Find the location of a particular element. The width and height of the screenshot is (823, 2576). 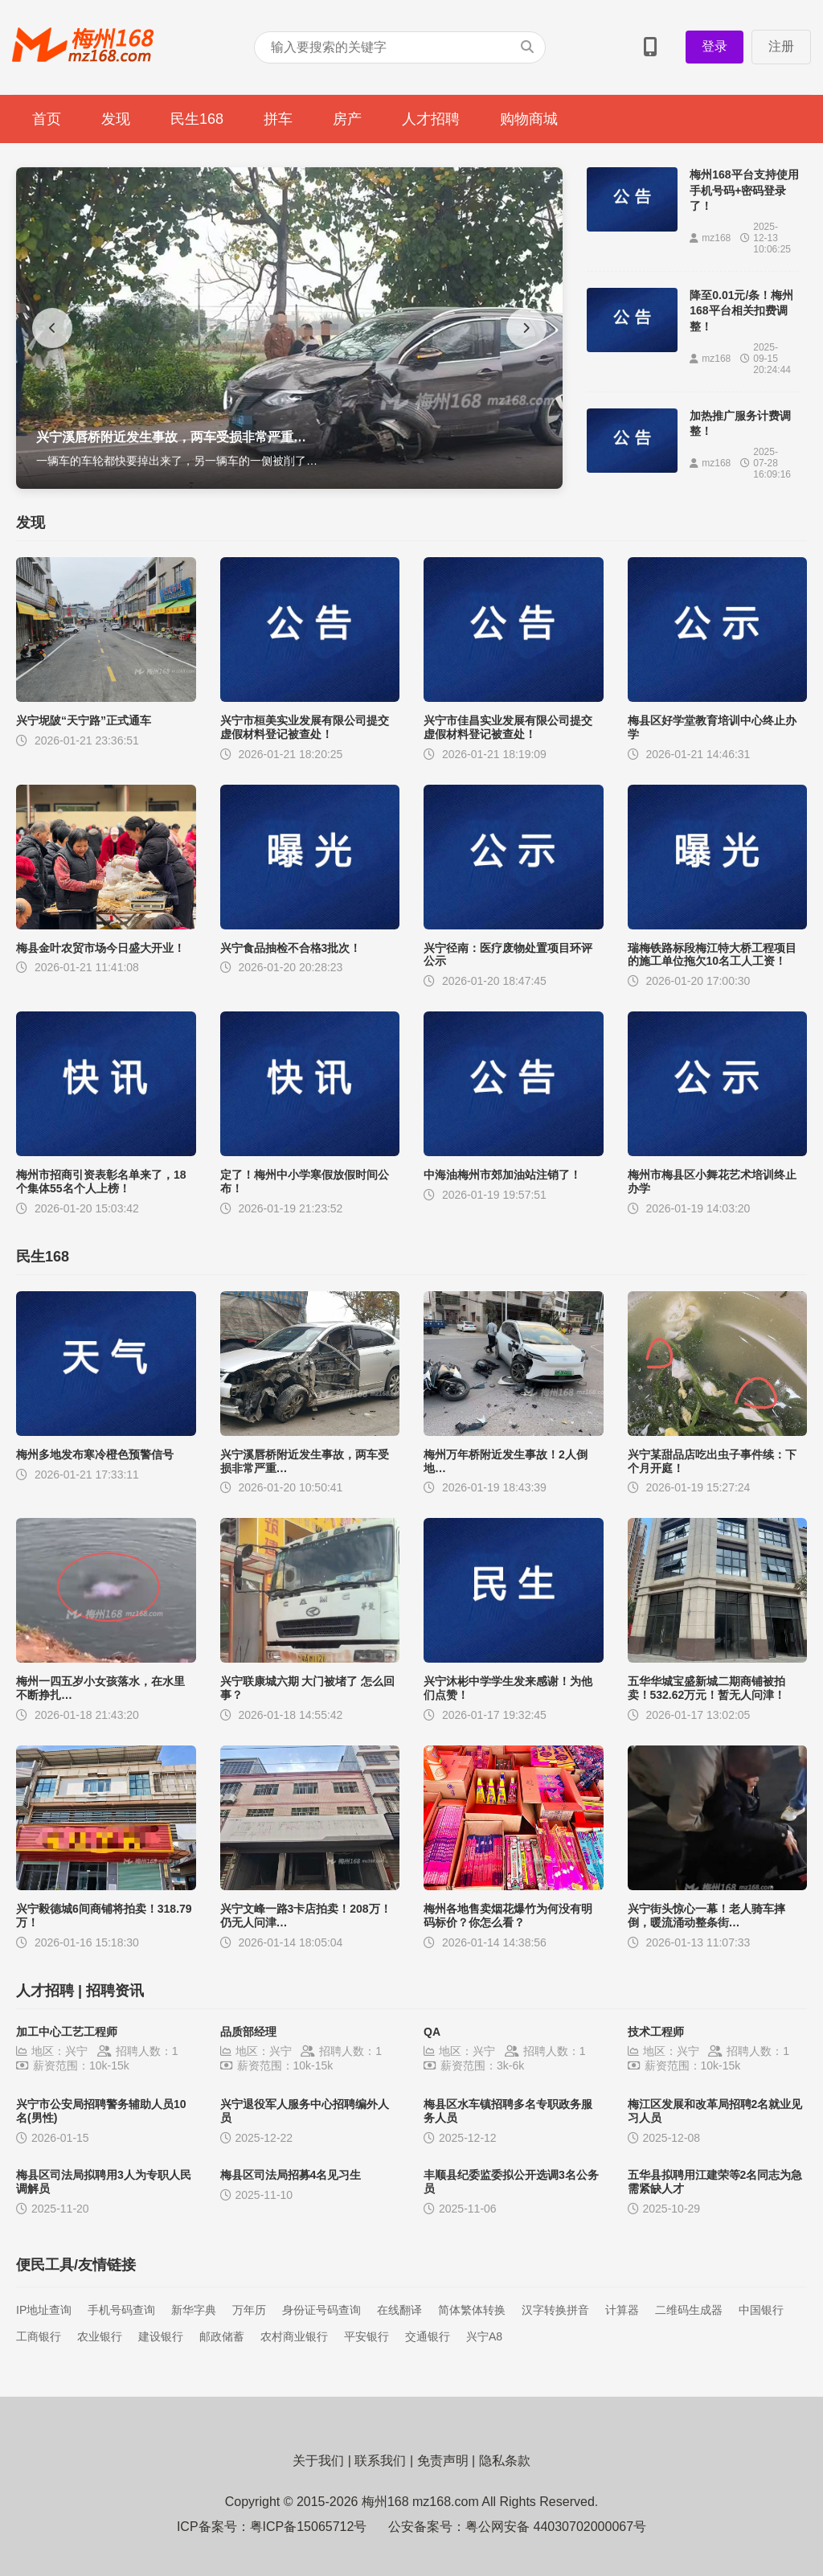

二维码生成器 is located at coordinates (689, 2309).